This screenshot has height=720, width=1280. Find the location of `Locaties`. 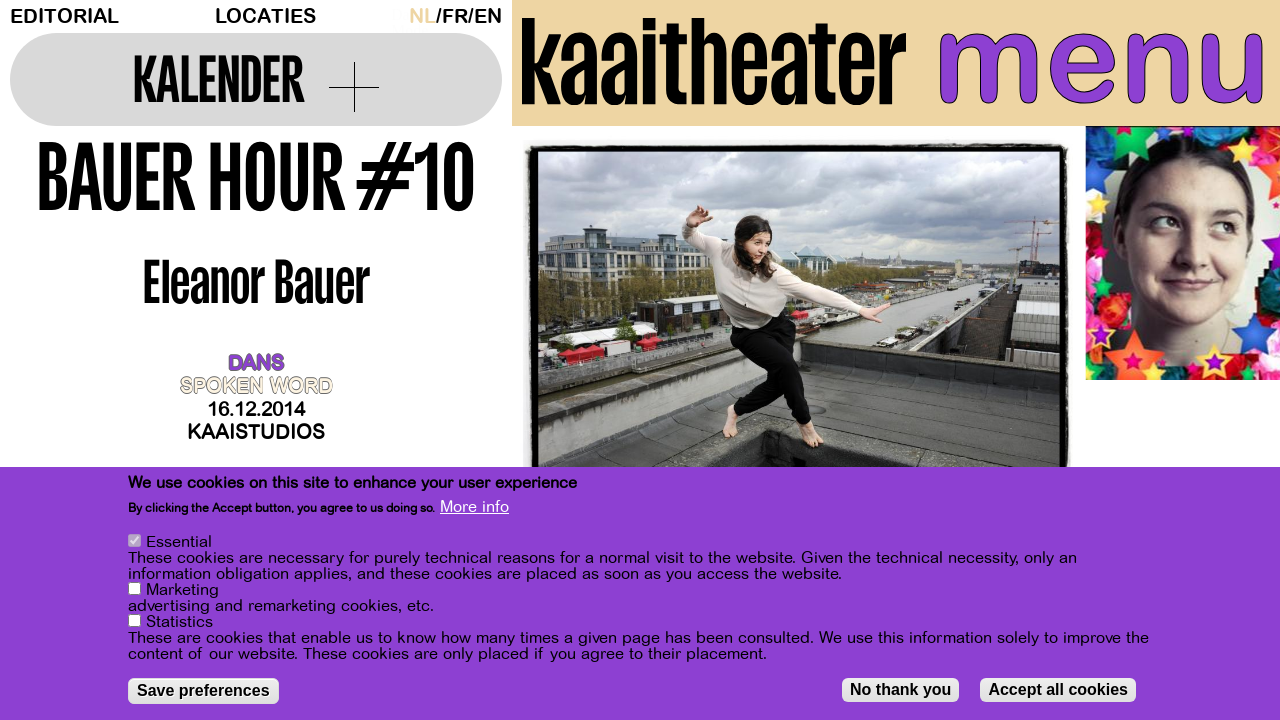

Locaties is located at coordinates (265, 16).